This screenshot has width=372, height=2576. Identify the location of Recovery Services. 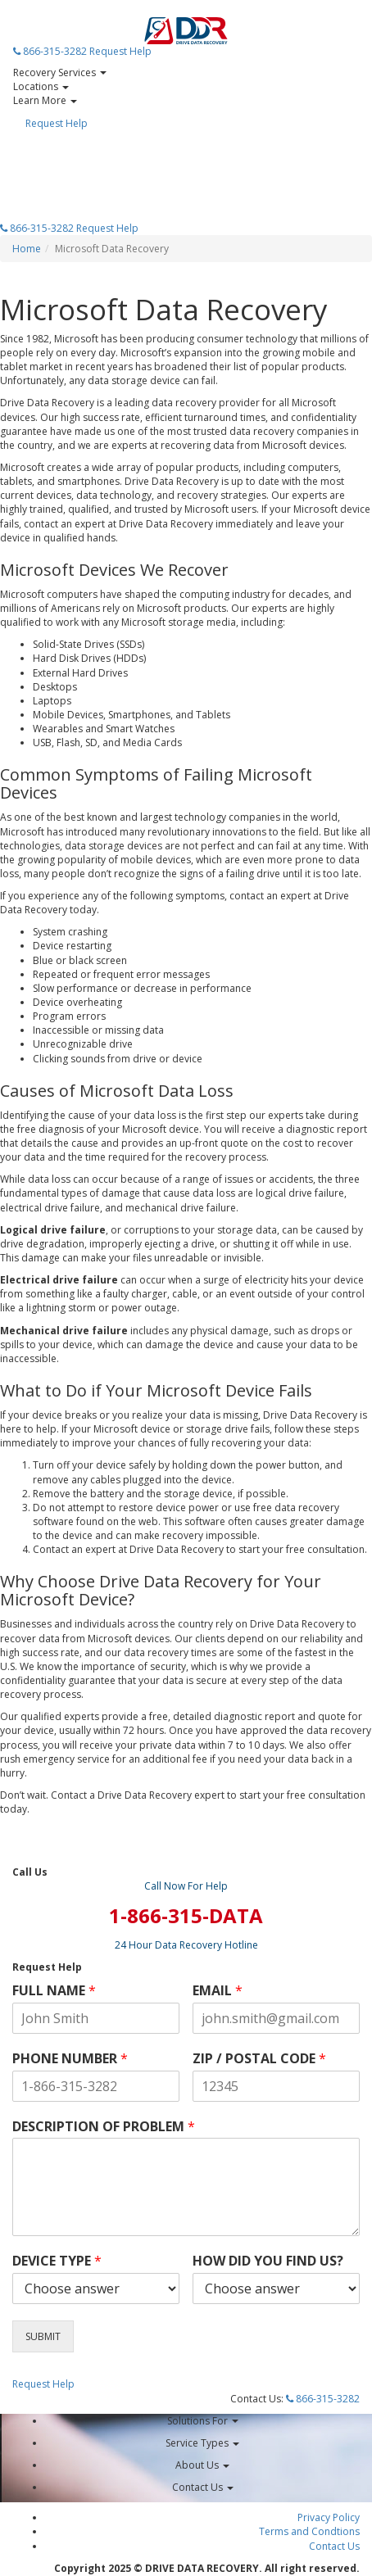
(60, 72).